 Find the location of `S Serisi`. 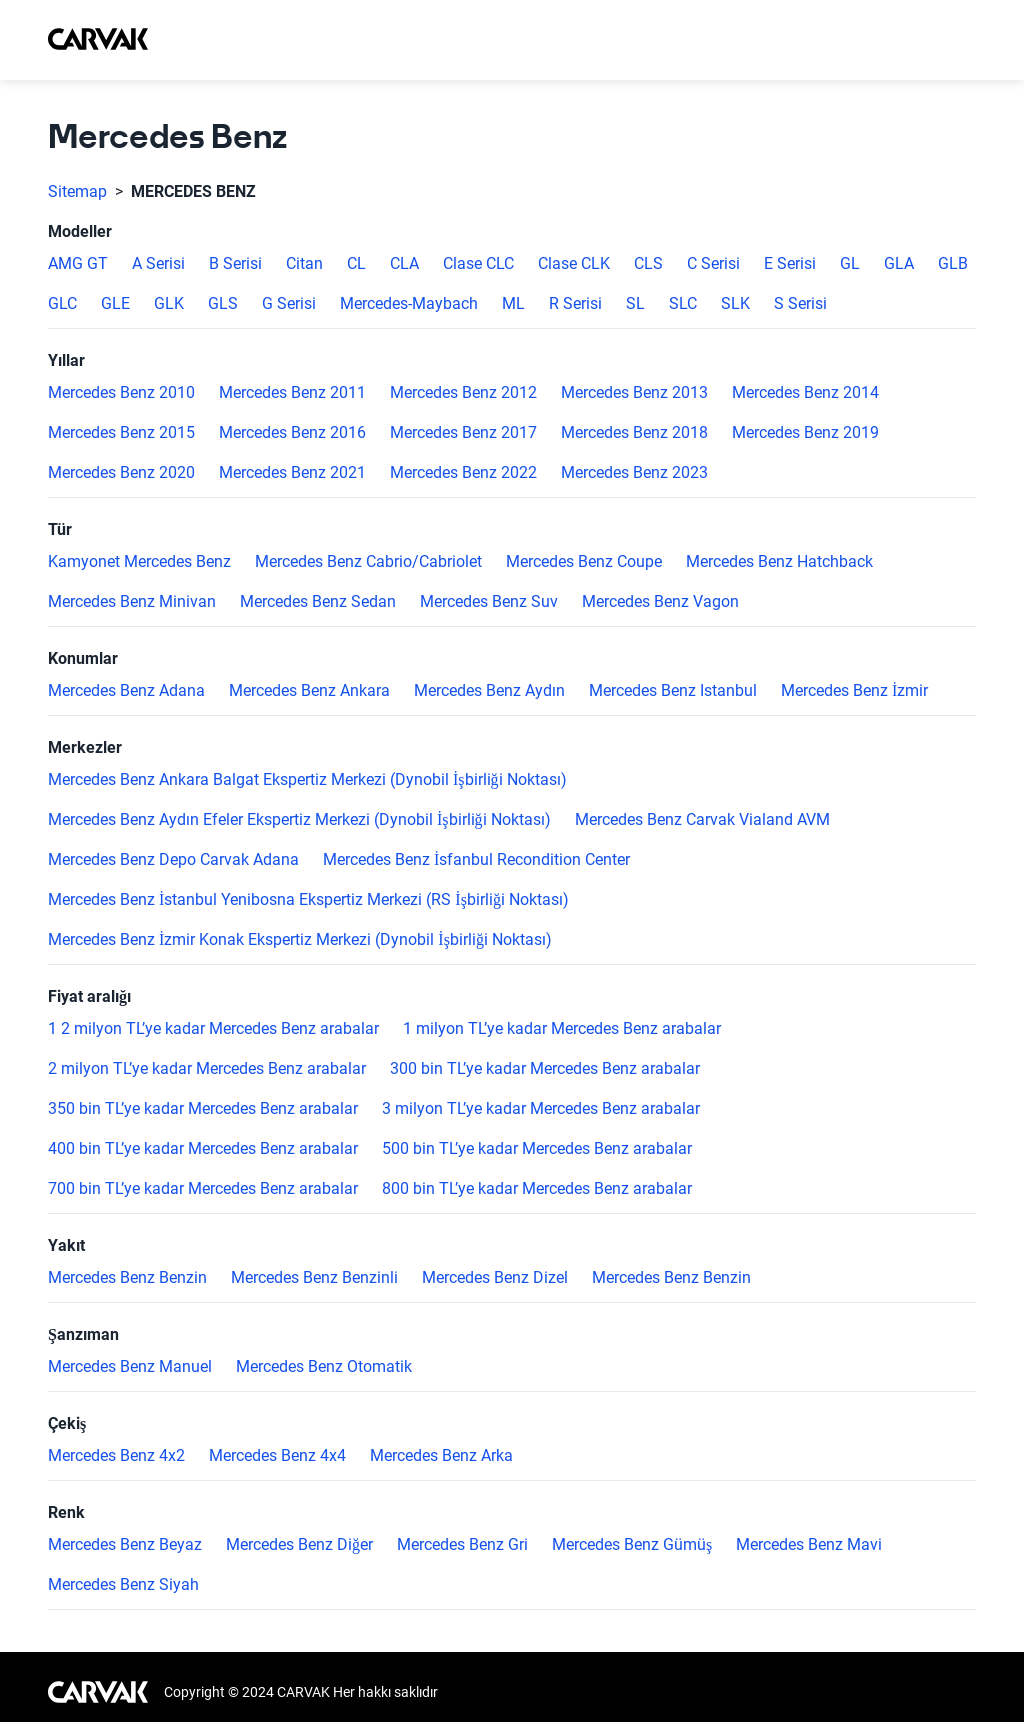

S Serisi is located at coordinates (800, 304).